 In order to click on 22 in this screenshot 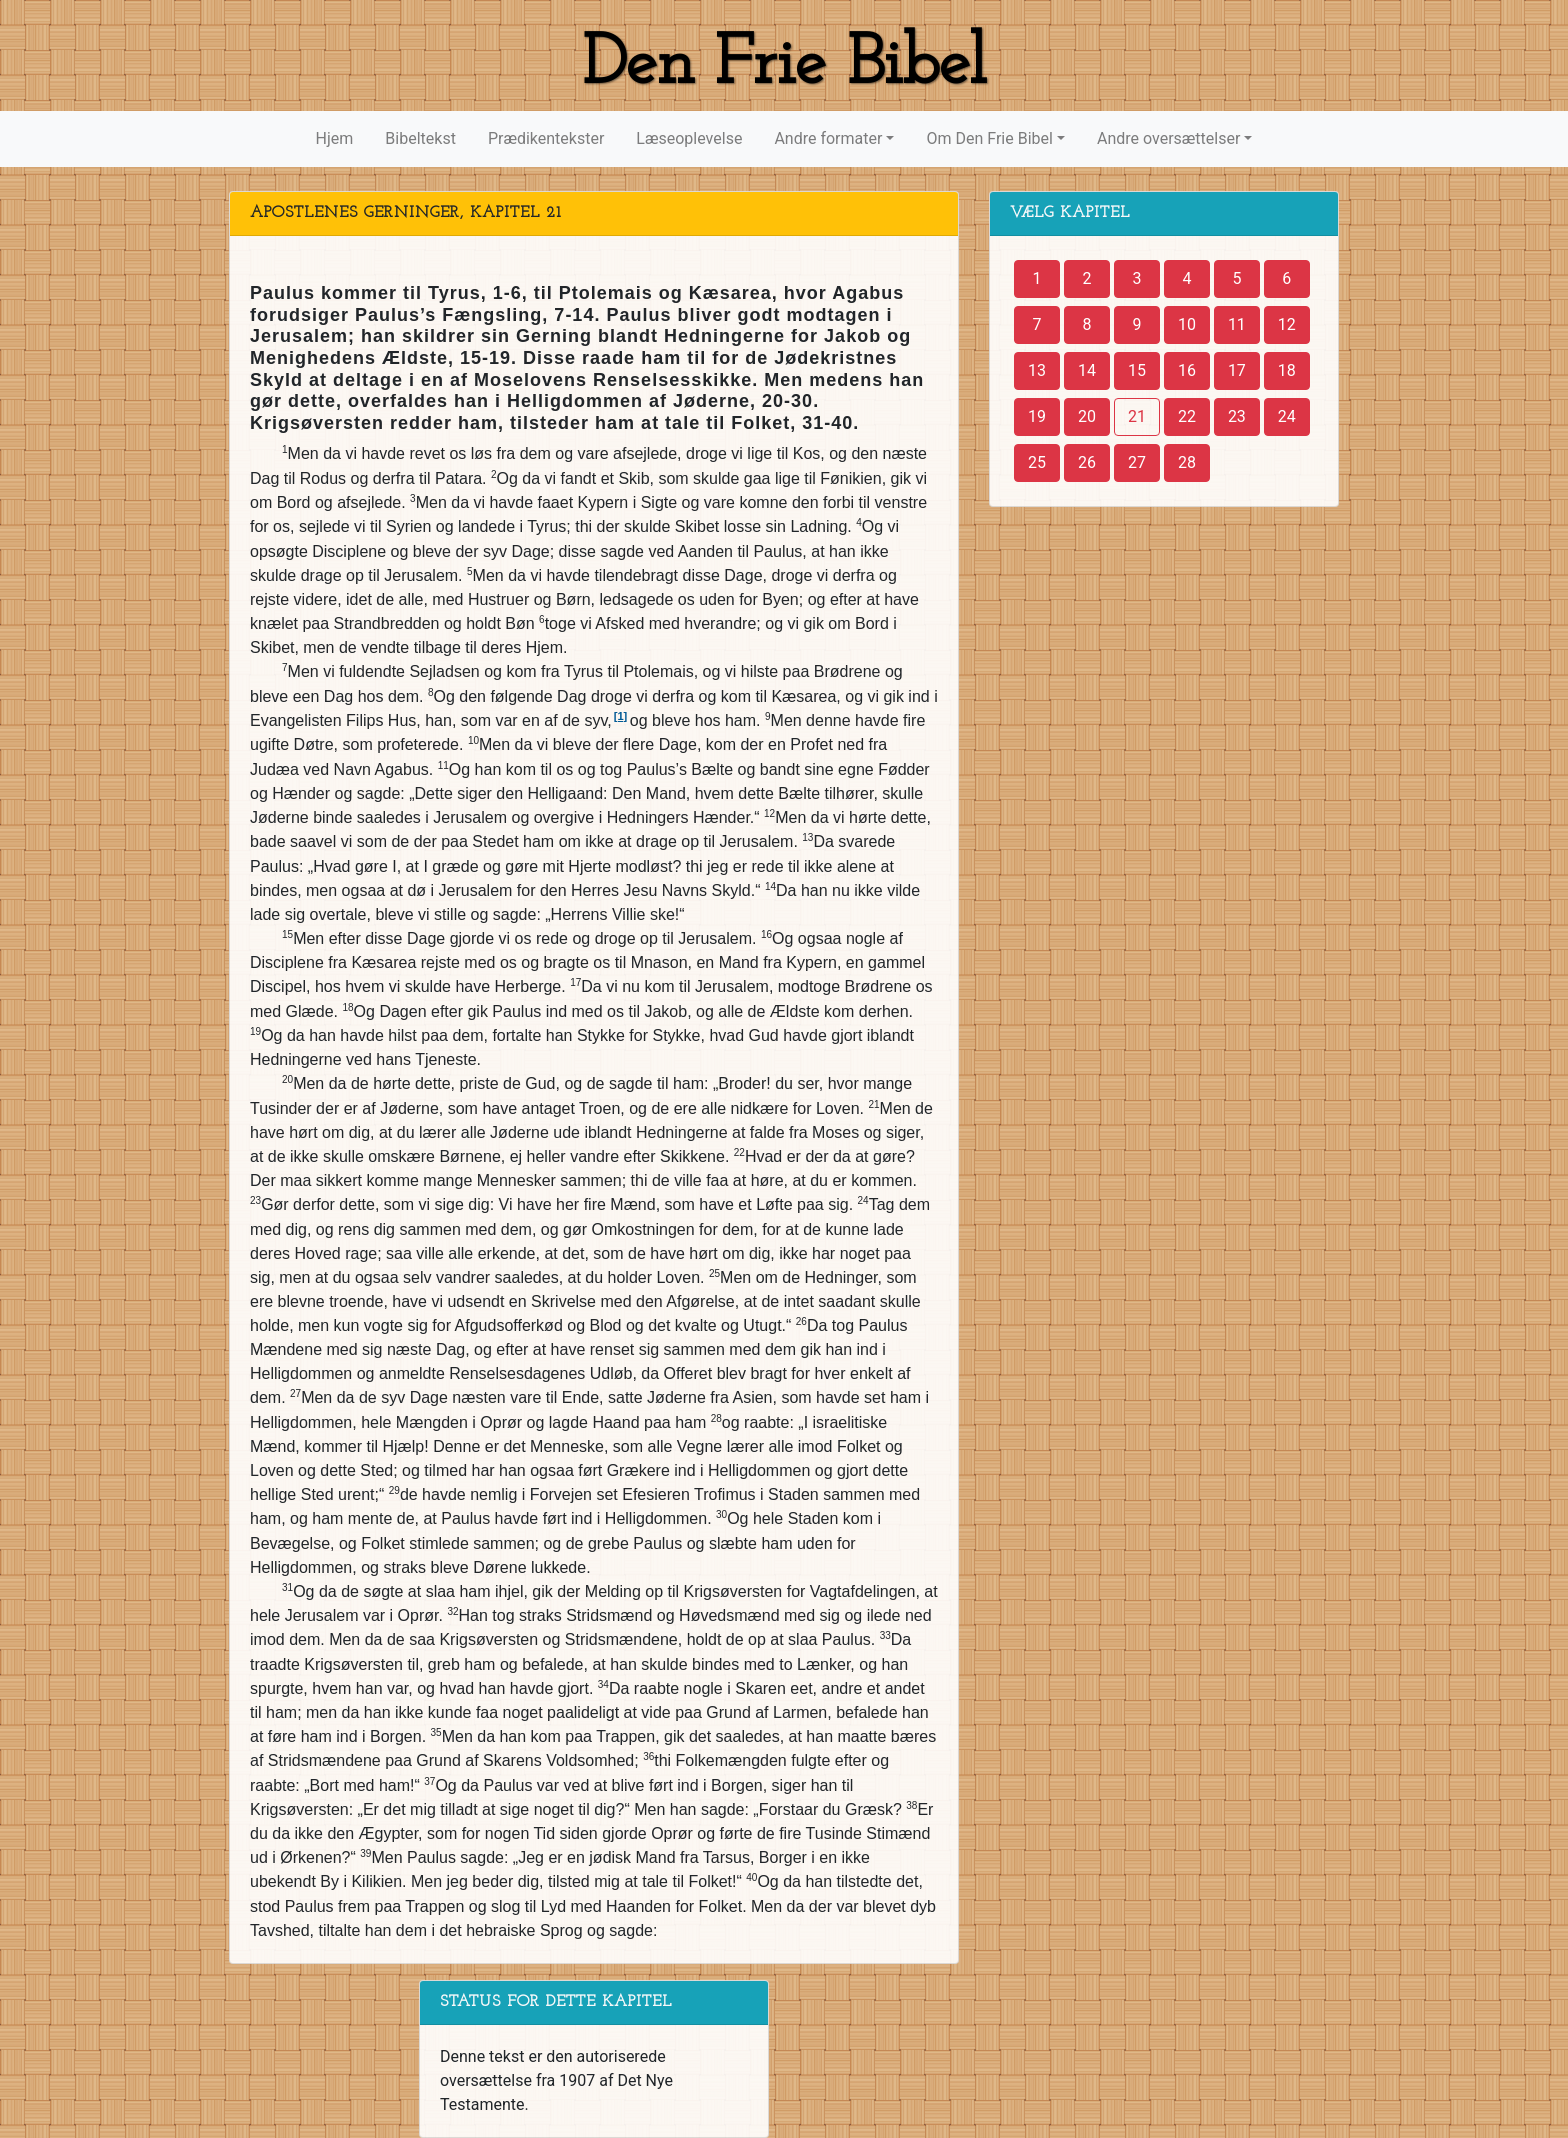, I will do `click(1187, 416)`.